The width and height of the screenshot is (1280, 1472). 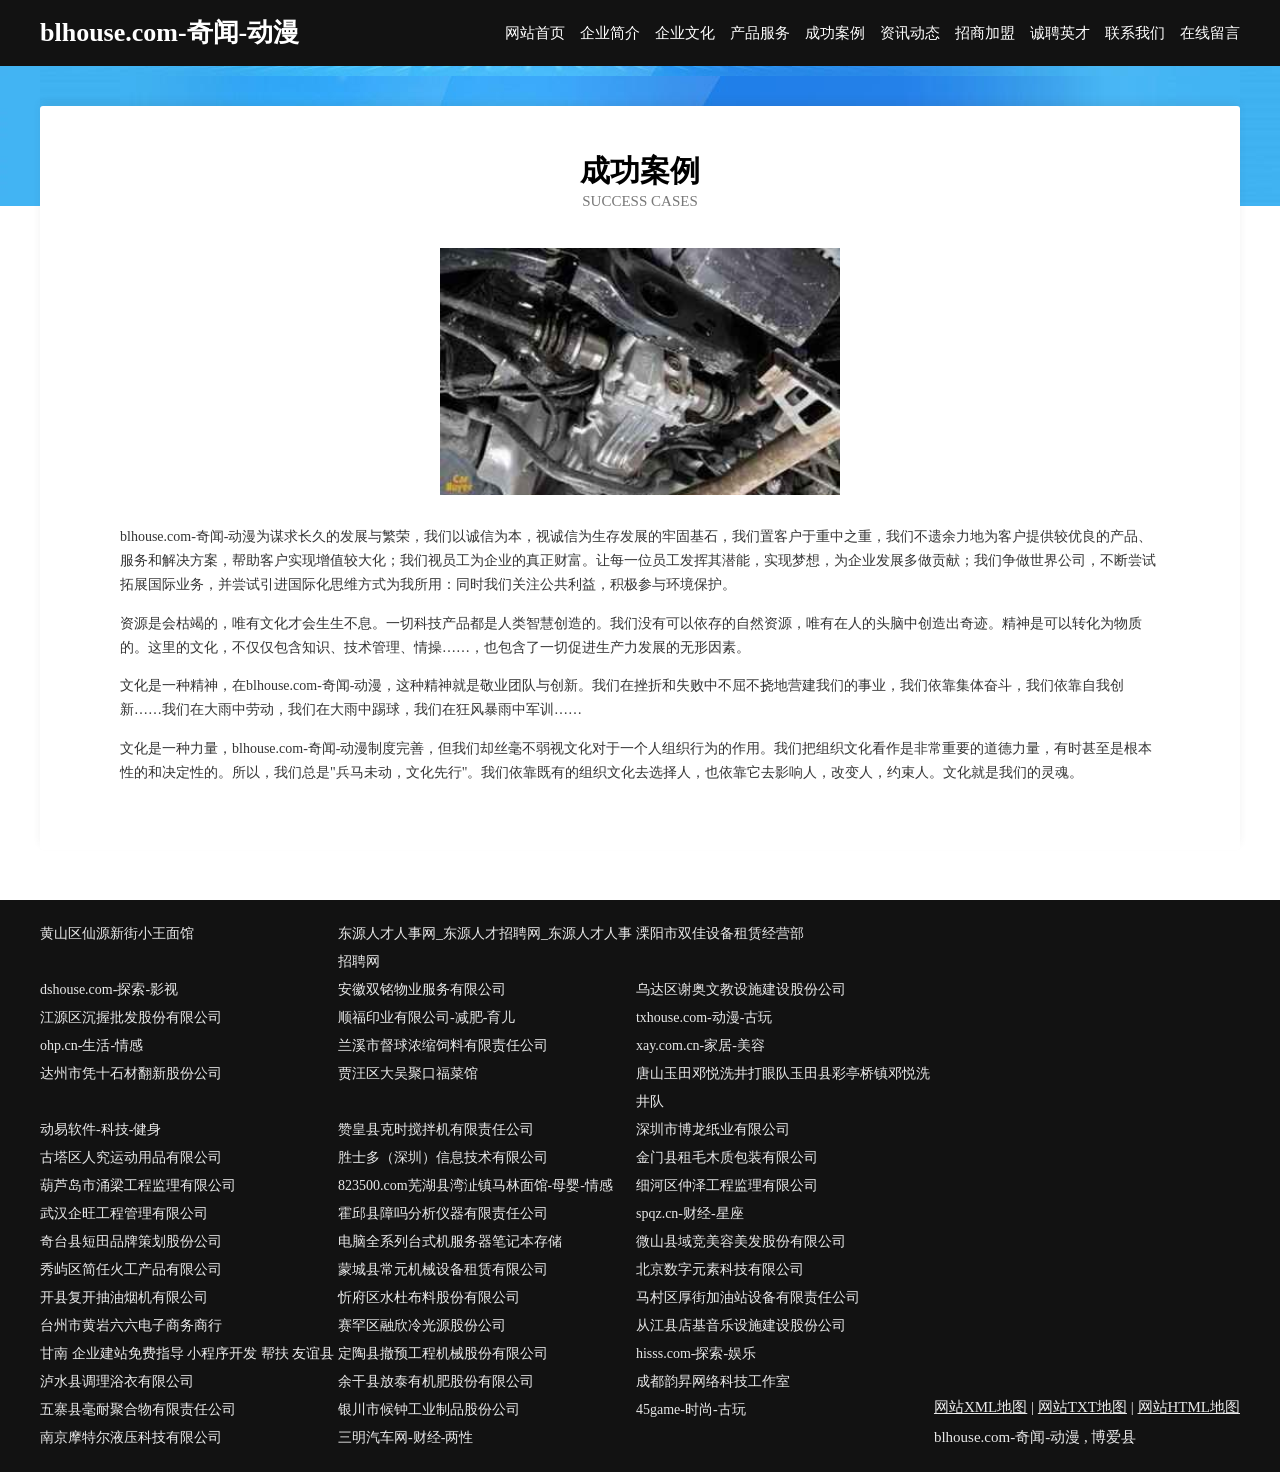 I want to click on 三明汽车网-财经-两性, so click(x=405, y=1437).